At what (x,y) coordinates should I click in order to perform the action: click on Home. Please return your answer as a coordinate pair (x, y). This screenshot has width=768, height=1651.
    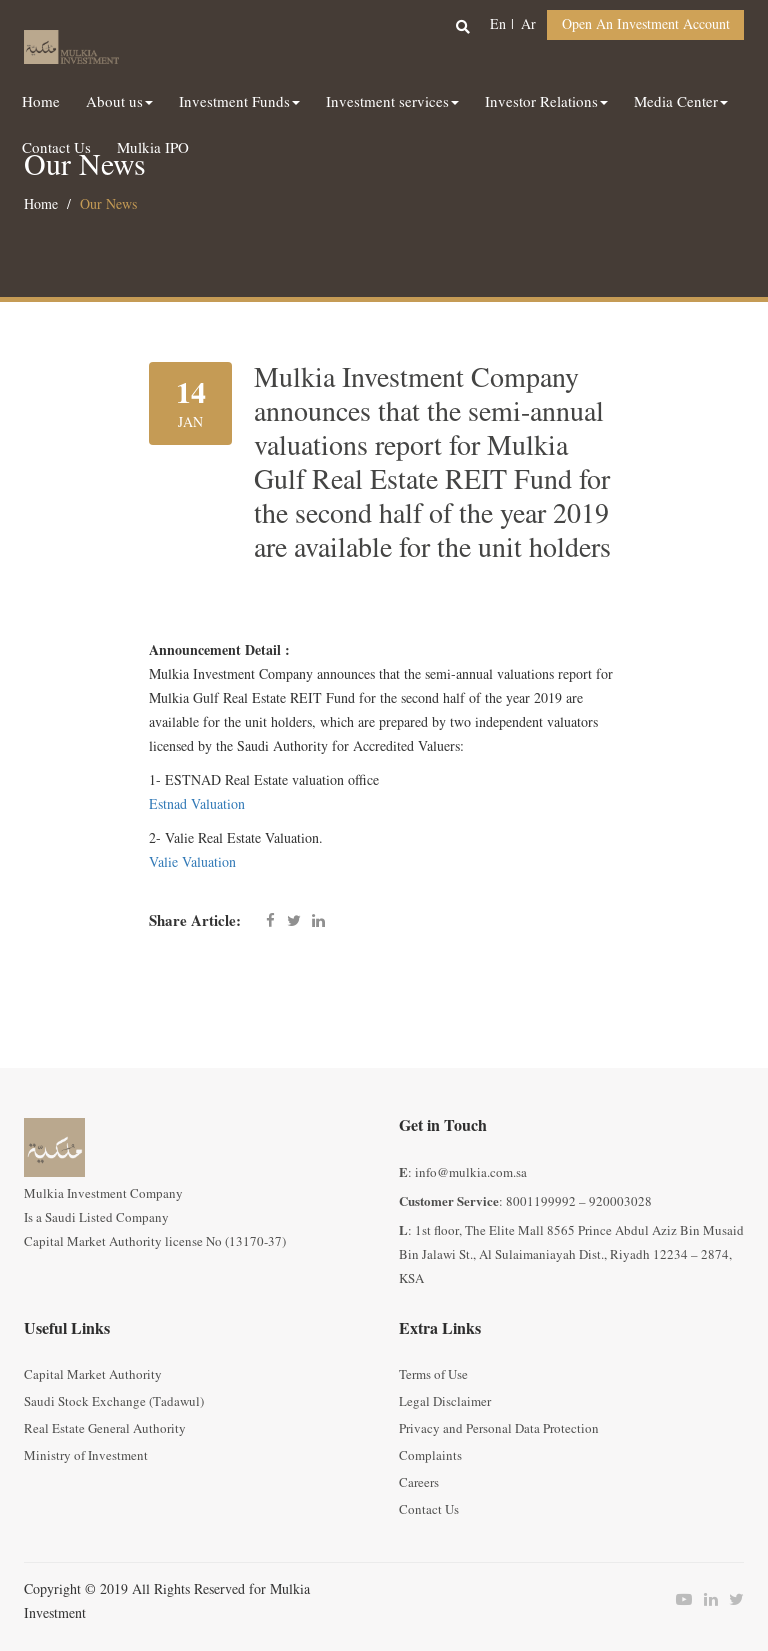
    Looking at the image, I should click on (41, 204).